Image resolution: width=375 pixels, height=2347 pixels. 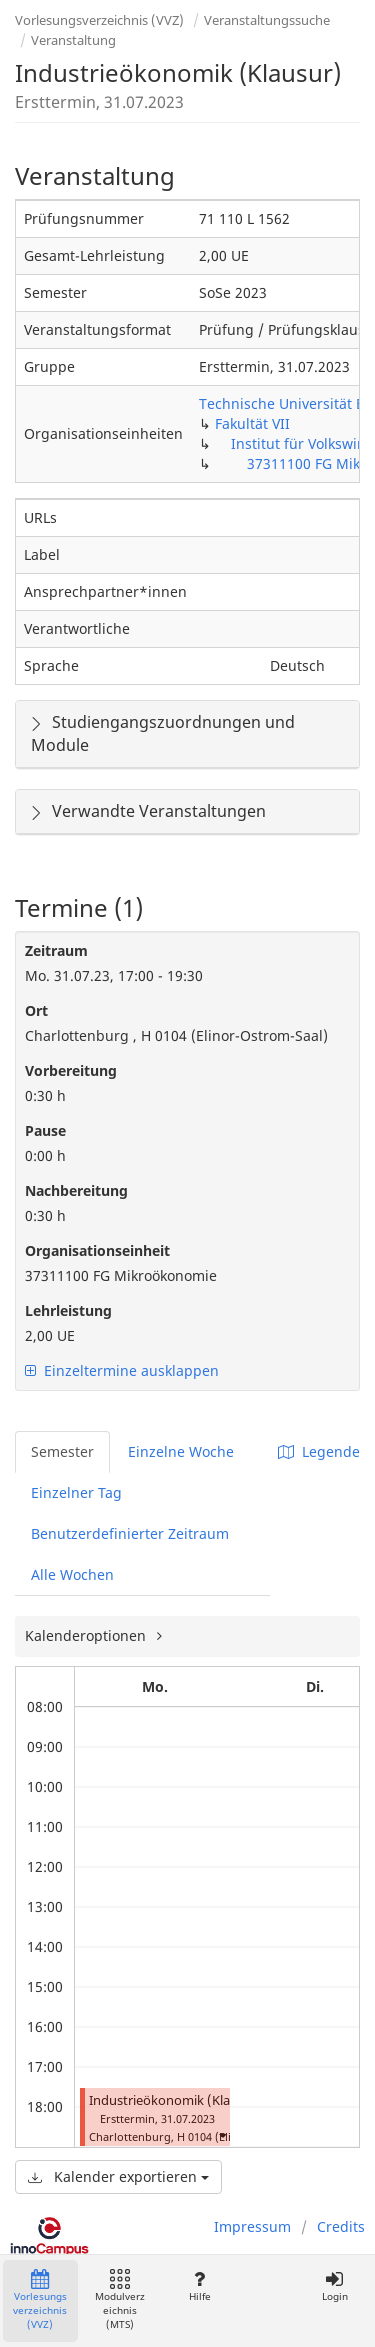 I want to click on Organisationseinheit, so click(x=97, y=1250).